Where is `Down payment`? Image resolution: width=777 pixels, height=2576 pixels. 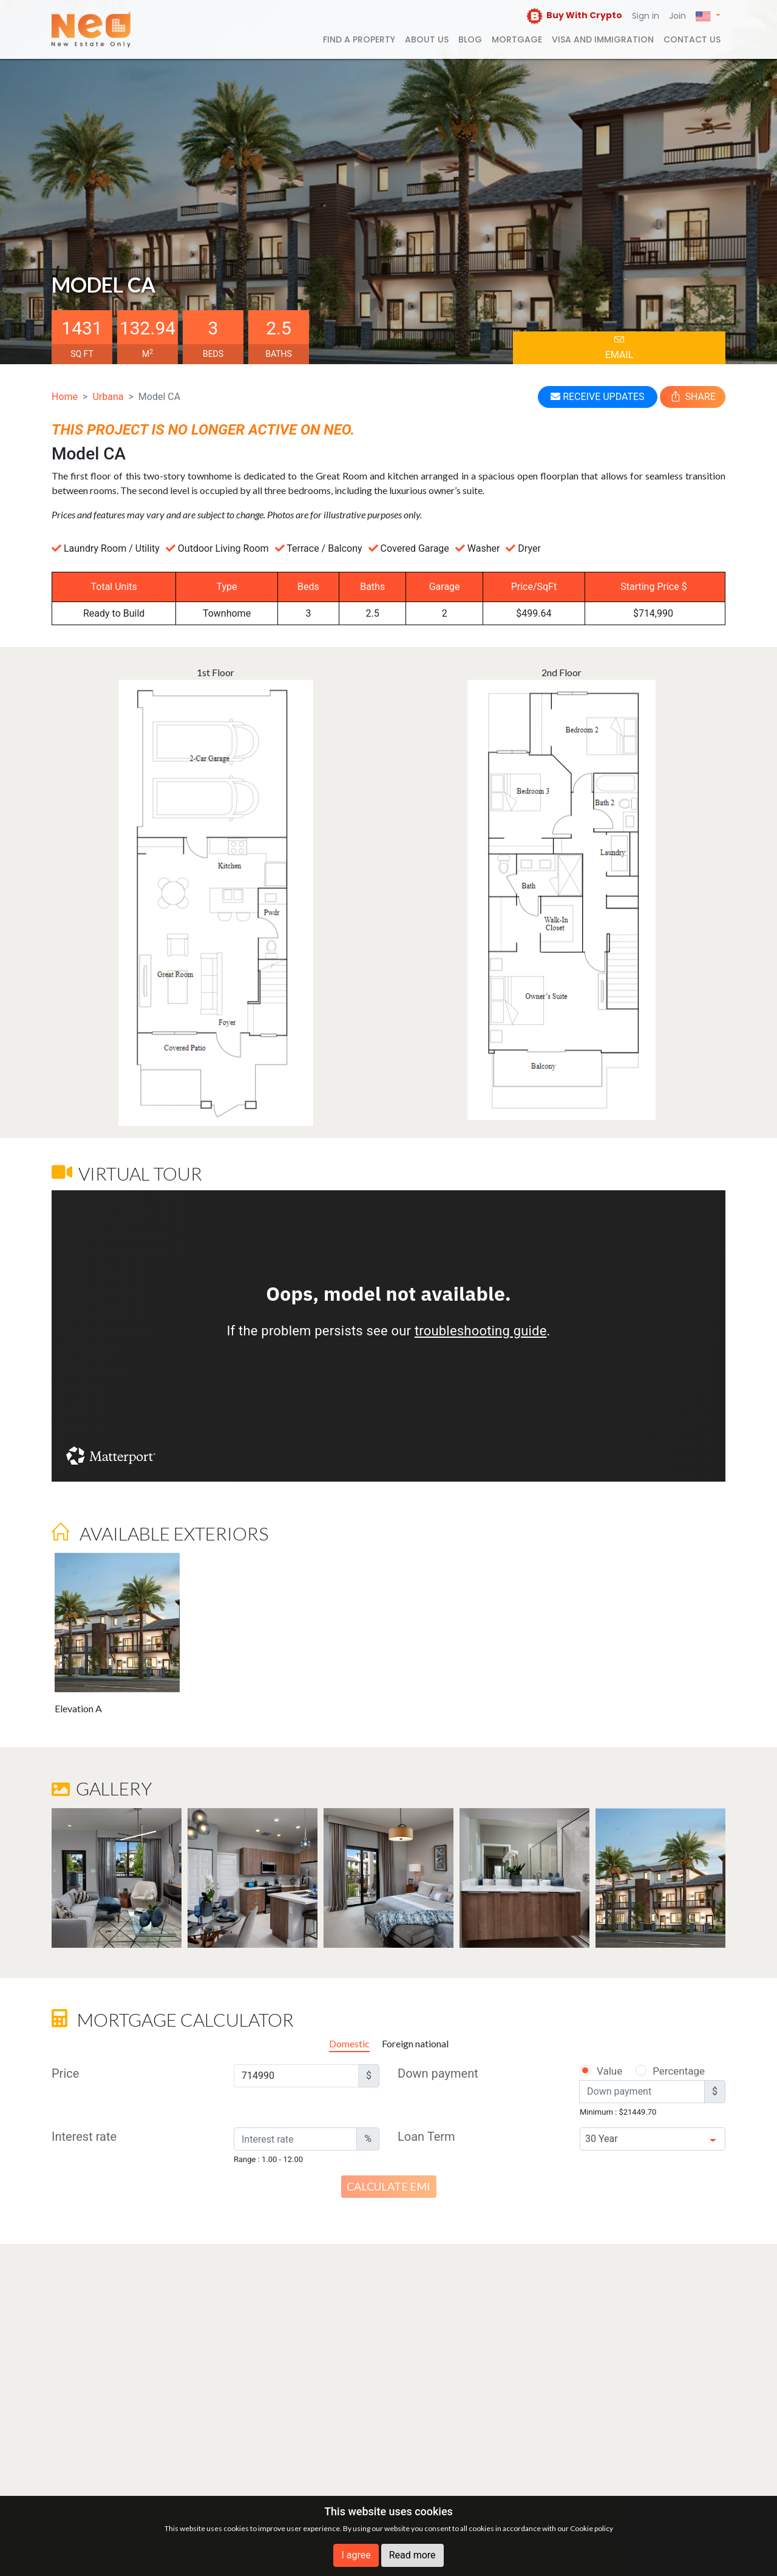 Down payment is located at coordinates (438, 2073).